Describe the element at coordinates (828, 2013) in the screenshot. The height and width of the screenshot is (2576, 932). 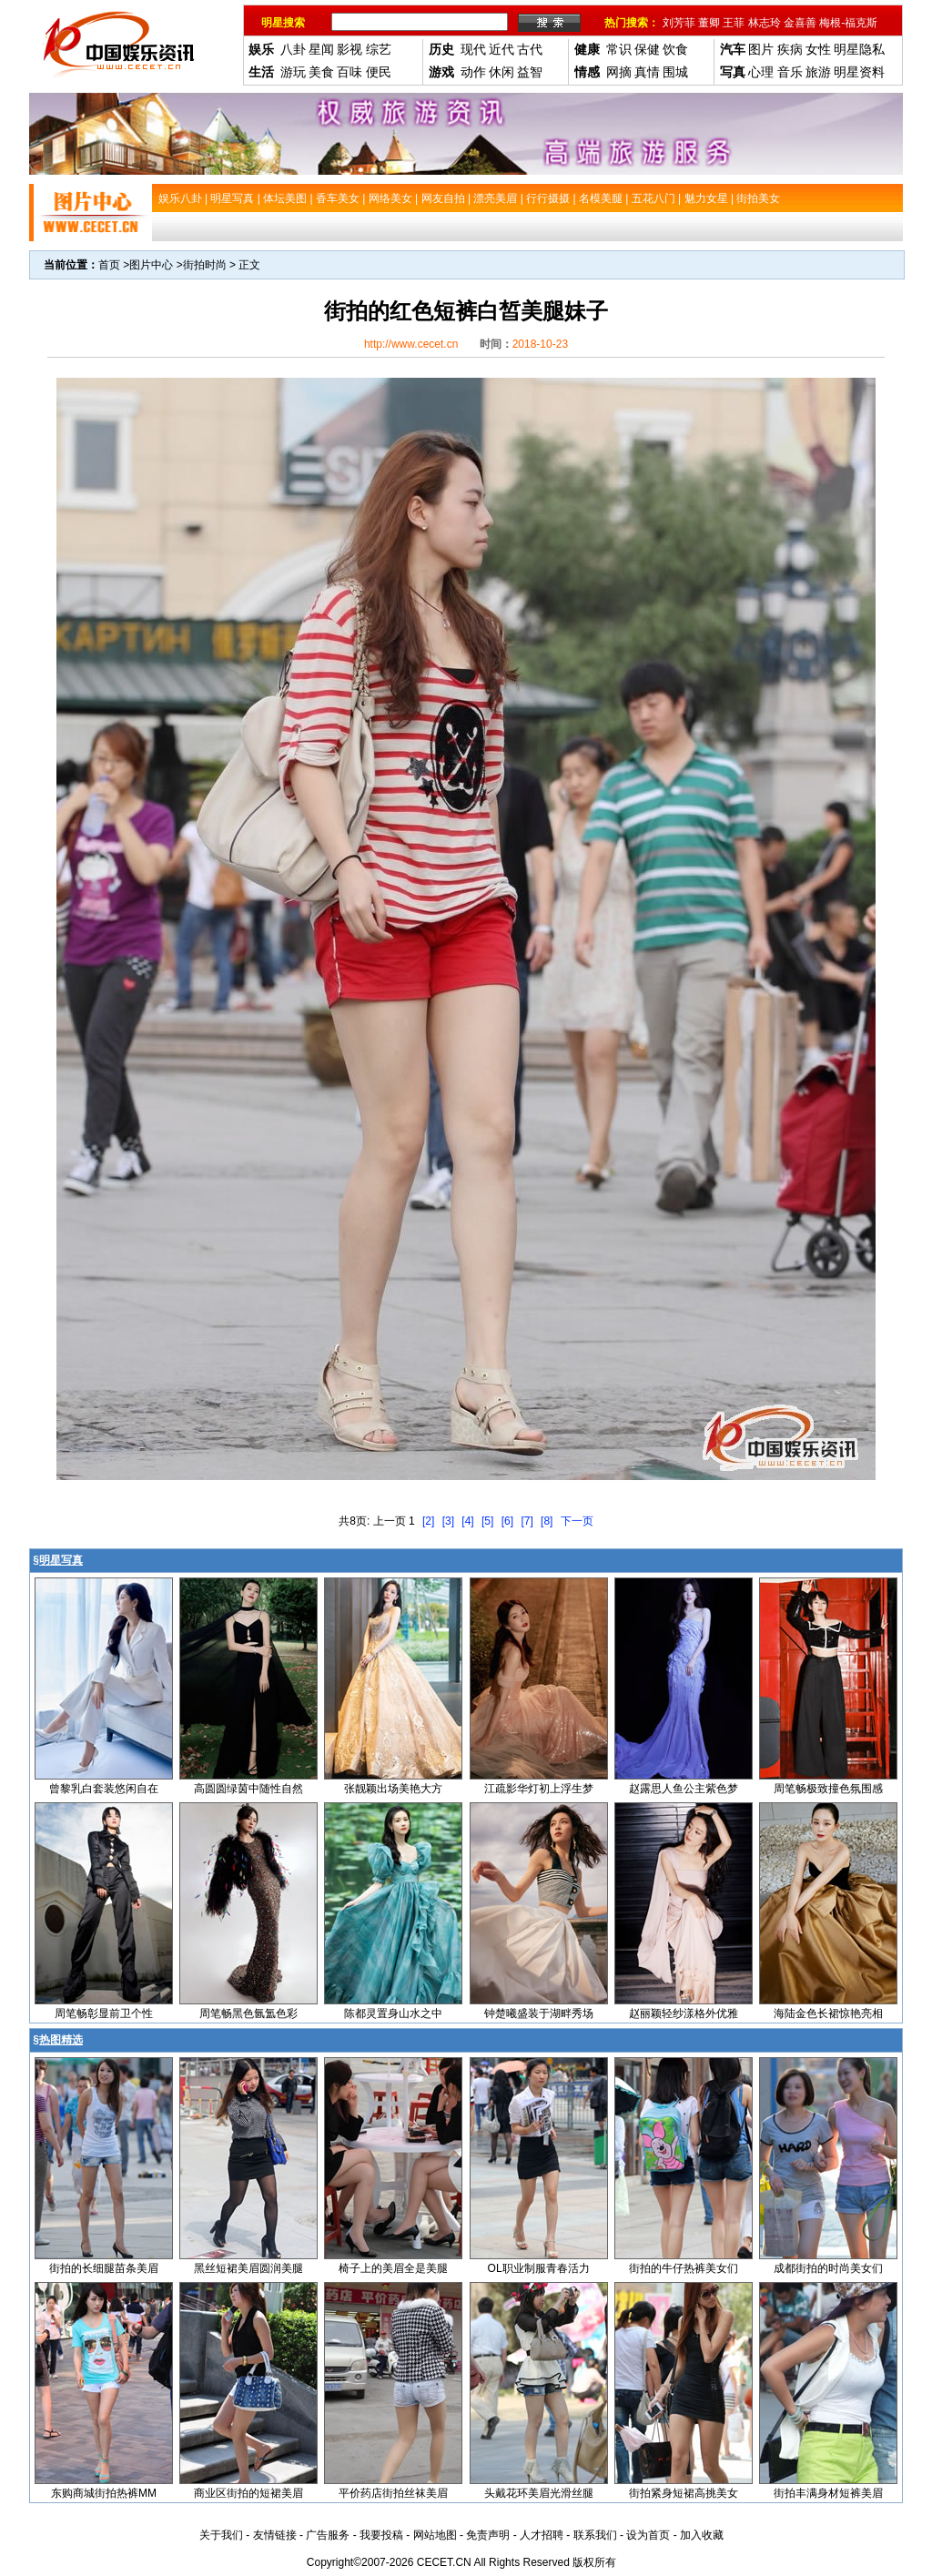
I see `海陆金色长裙惊艳亮相` at that location.